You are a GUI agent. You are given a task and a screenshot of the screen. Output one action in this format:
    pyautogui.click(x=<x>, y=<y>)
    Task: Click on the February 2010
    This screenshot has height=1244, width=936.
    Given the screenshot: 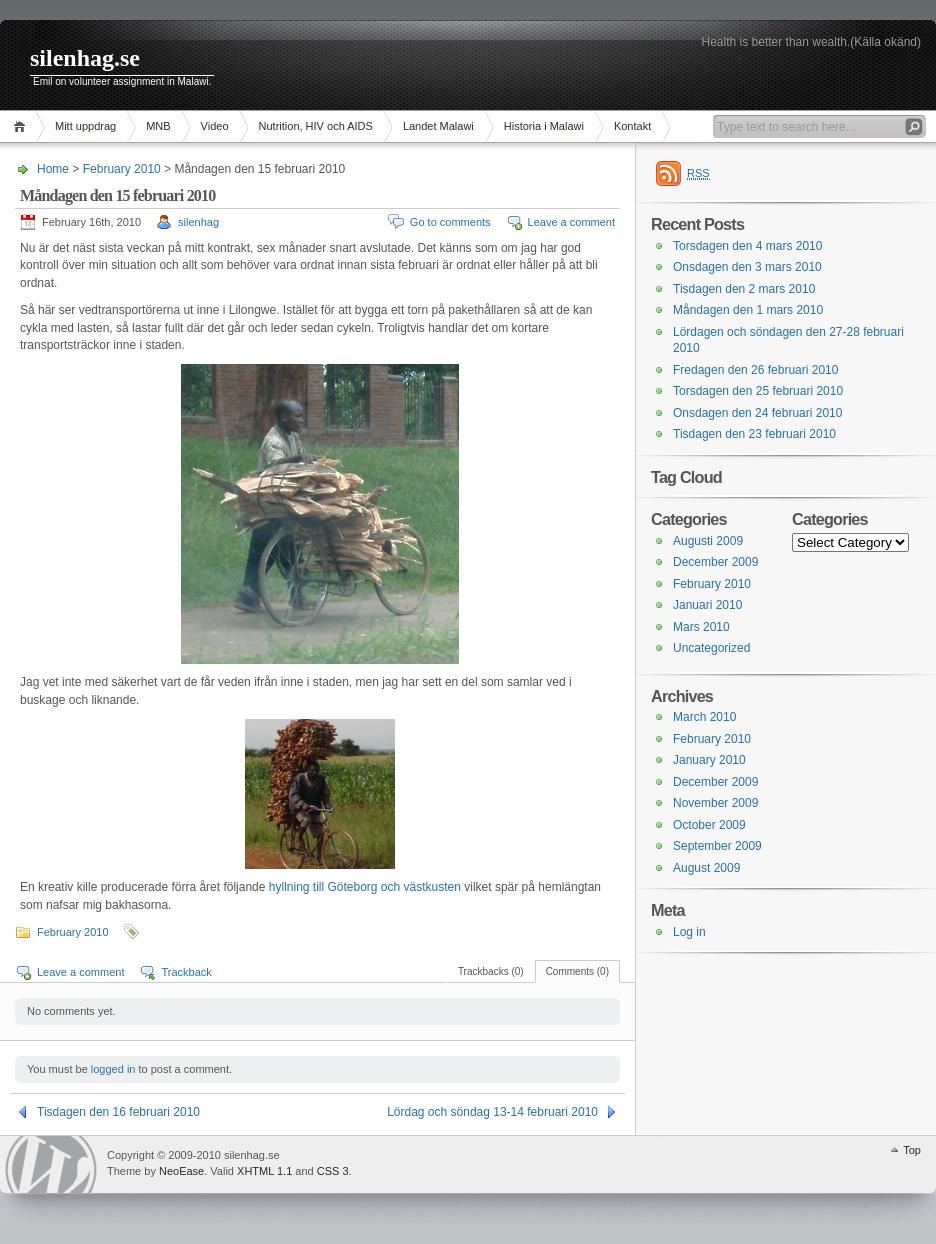 What is the action you would take?
    pyautogui.click(x=122, y=169)
    